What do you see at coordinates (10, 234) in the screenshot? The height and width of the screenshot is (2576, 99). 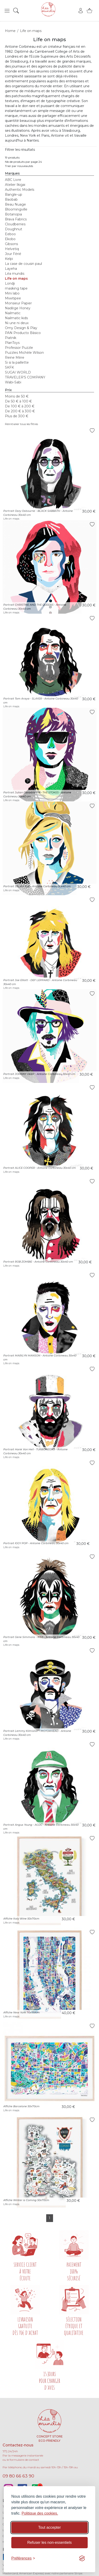 I see `Eeboo` at bounding box center [10, 234].